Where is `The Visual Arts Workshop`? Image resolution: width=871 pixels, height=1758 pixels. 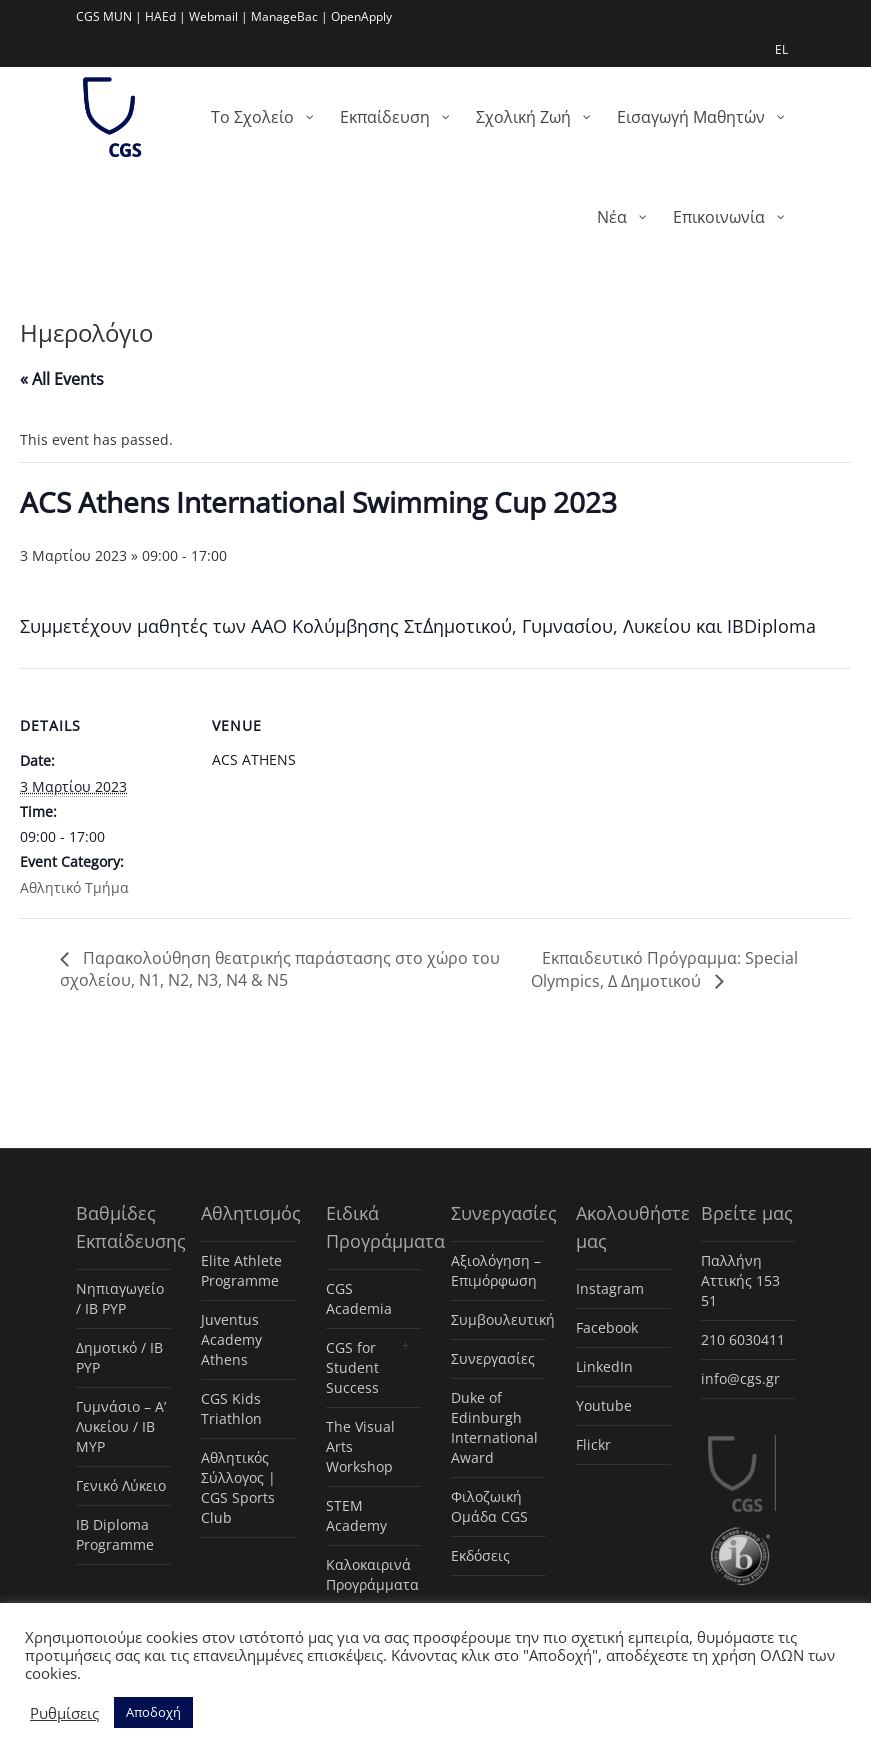
The Visual Arts Workshop is located at coordinates (360, 1446).